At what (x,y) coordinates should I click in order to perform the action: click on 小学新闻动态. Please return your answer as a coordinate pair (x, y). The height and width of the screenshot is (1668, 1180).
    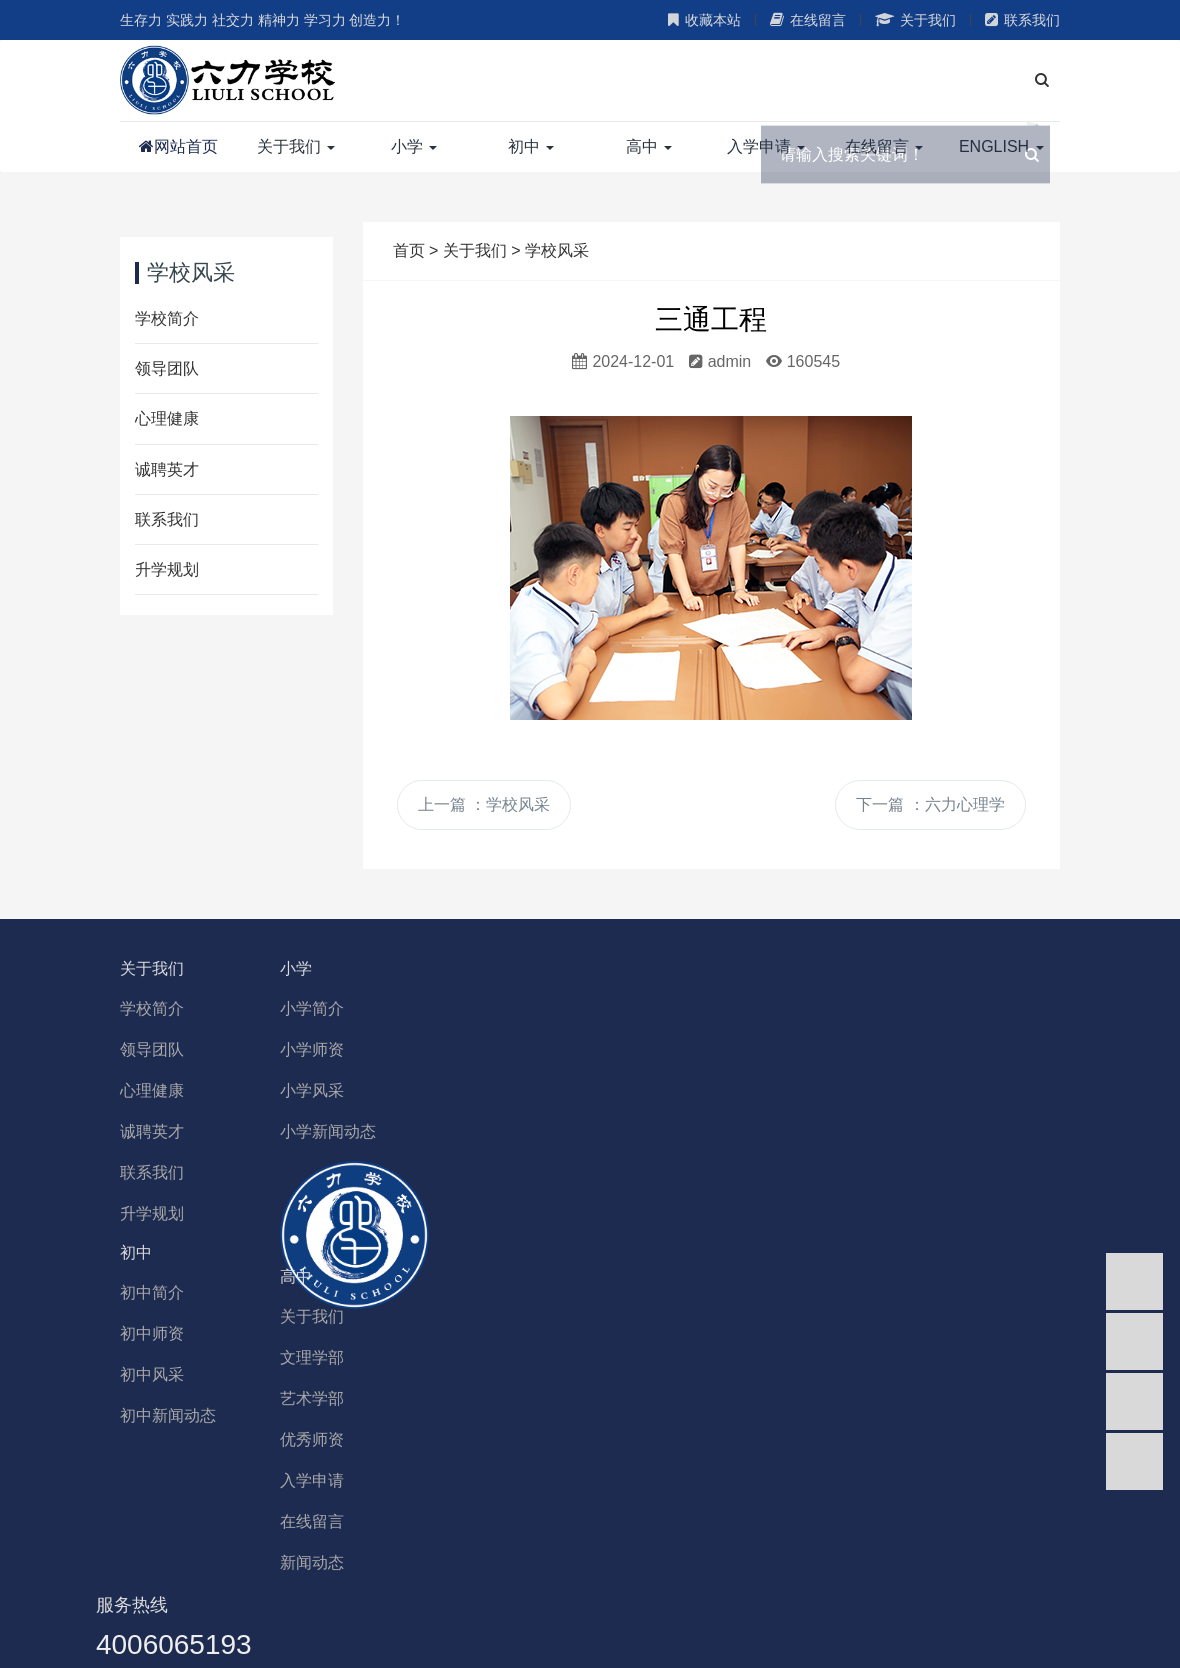
    Looking at the image, I should click on (411, 1131).